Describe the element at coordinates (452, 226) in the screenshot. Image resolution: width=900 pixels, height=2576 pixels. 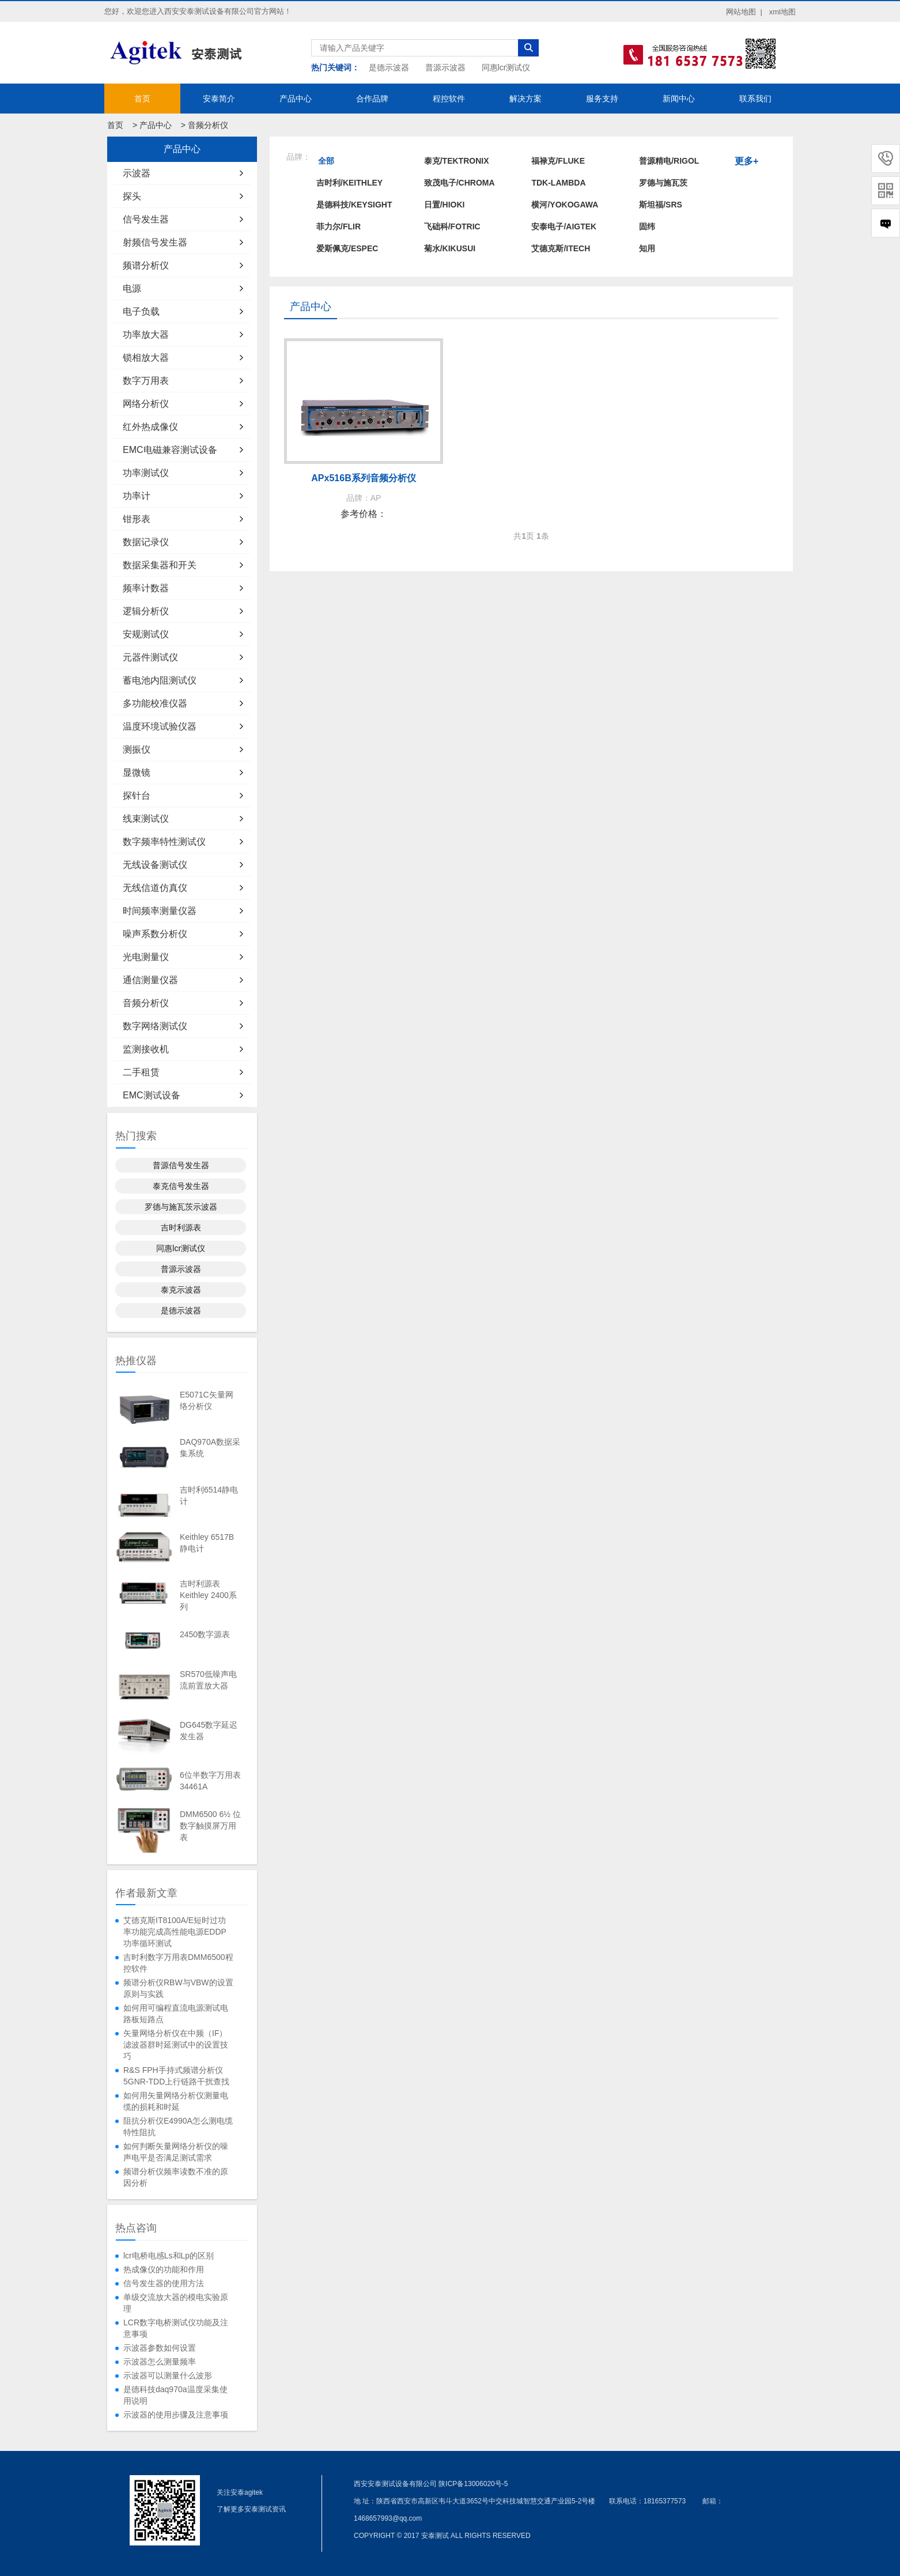
I see `飞础科/FOTRIC` at that location.